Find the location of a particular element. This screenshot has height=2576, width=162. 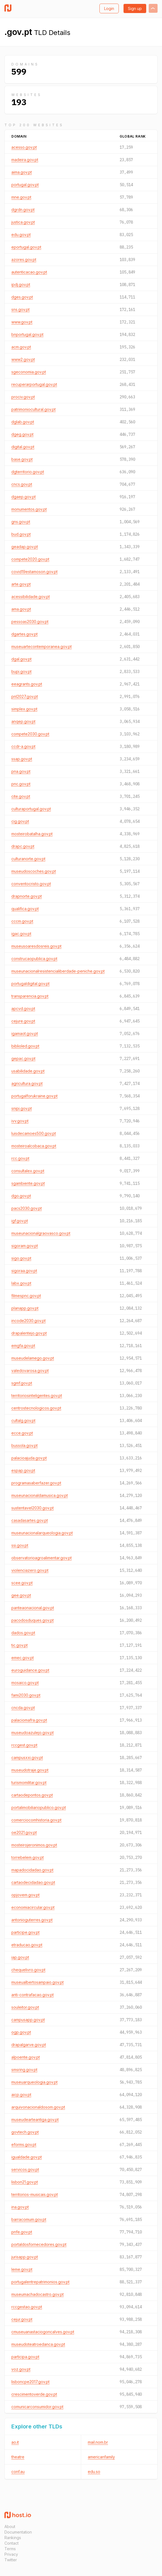

rcc.gov.pt is located at coordinates (20, 1158).